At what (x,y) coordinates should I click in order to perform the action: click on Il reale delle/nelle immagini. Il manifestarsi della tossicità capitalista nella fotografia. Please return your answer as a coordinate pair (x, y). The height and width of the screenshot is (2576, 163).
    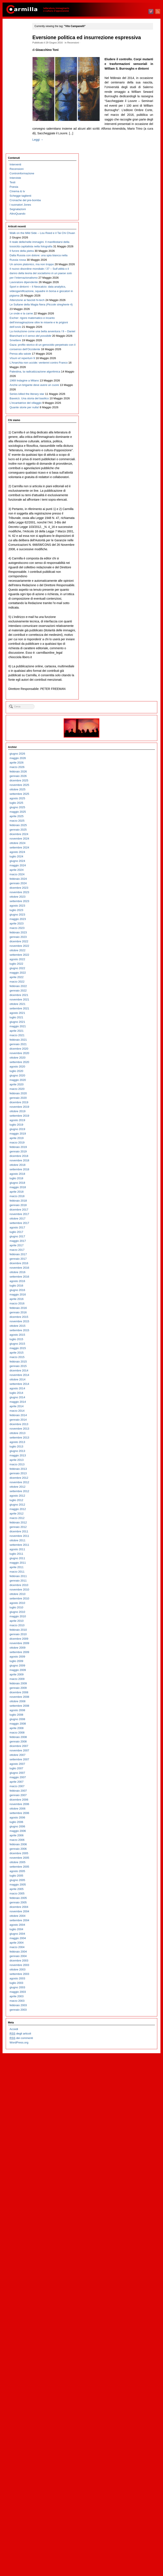
    Looking at the image, I should click on (21, 134).